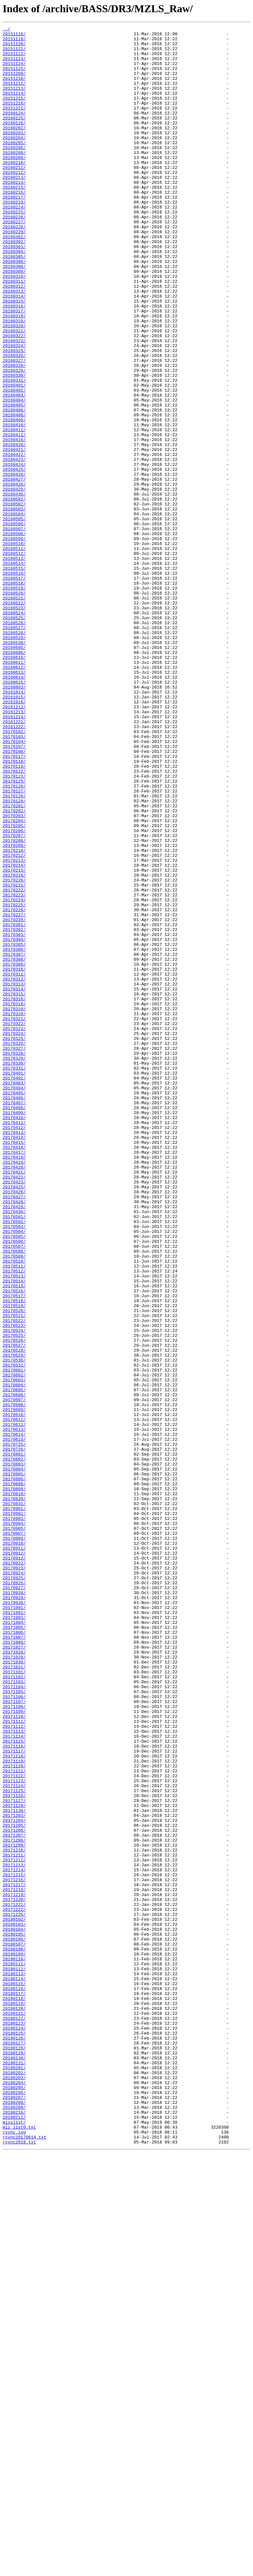 This screenshot has width=253, height=2576. What do you see at coordinates (14, 344) in the screenshot?
I see `20160313/` at bounding box center [14, 344].